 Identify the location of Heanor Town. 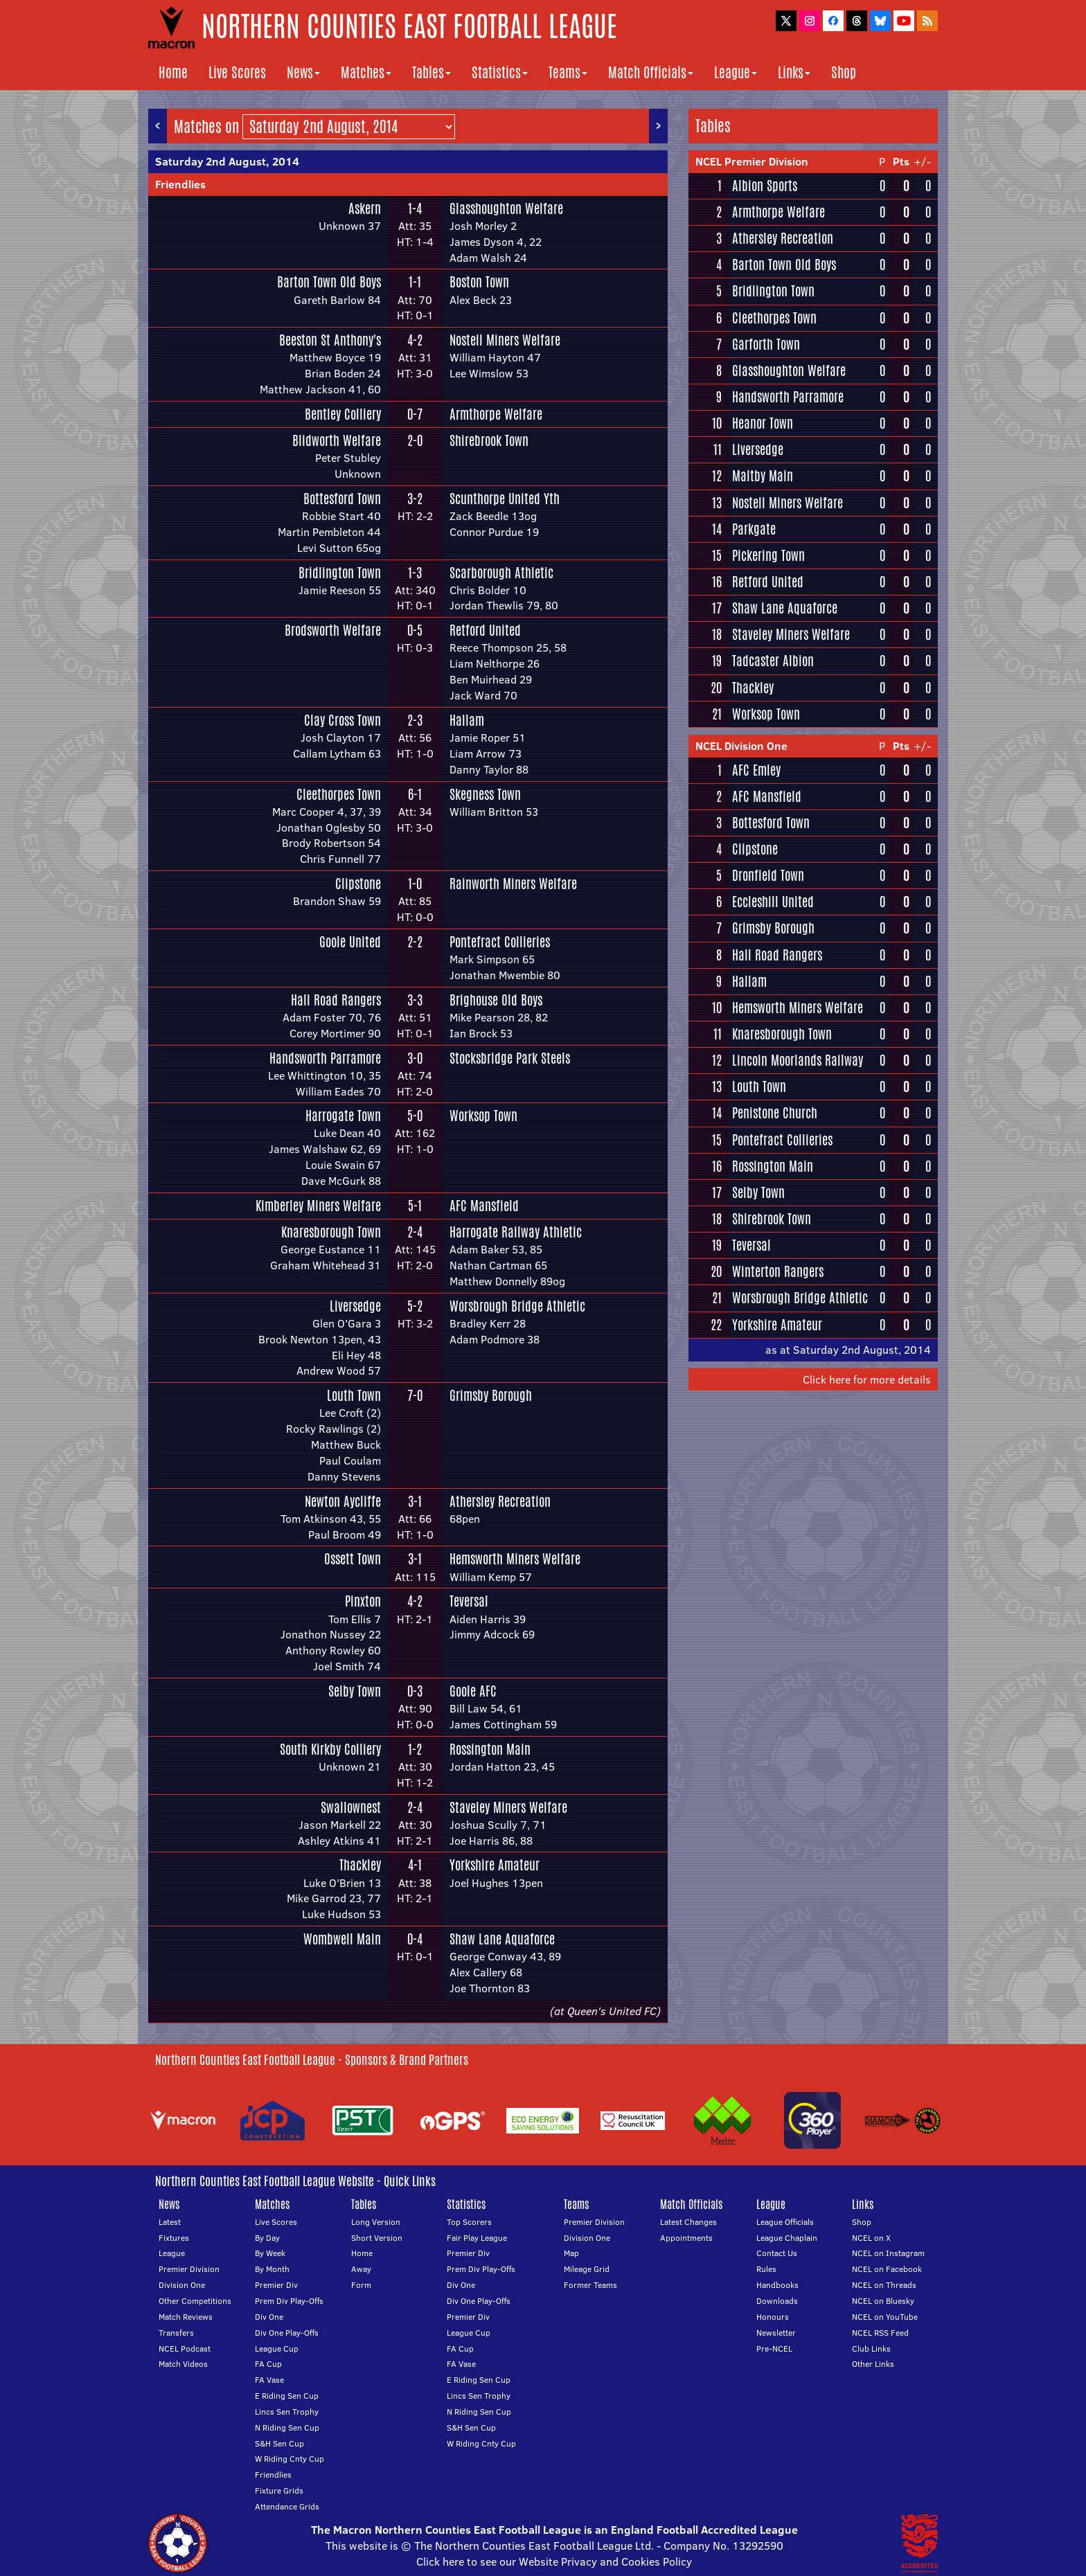
(762, 423).